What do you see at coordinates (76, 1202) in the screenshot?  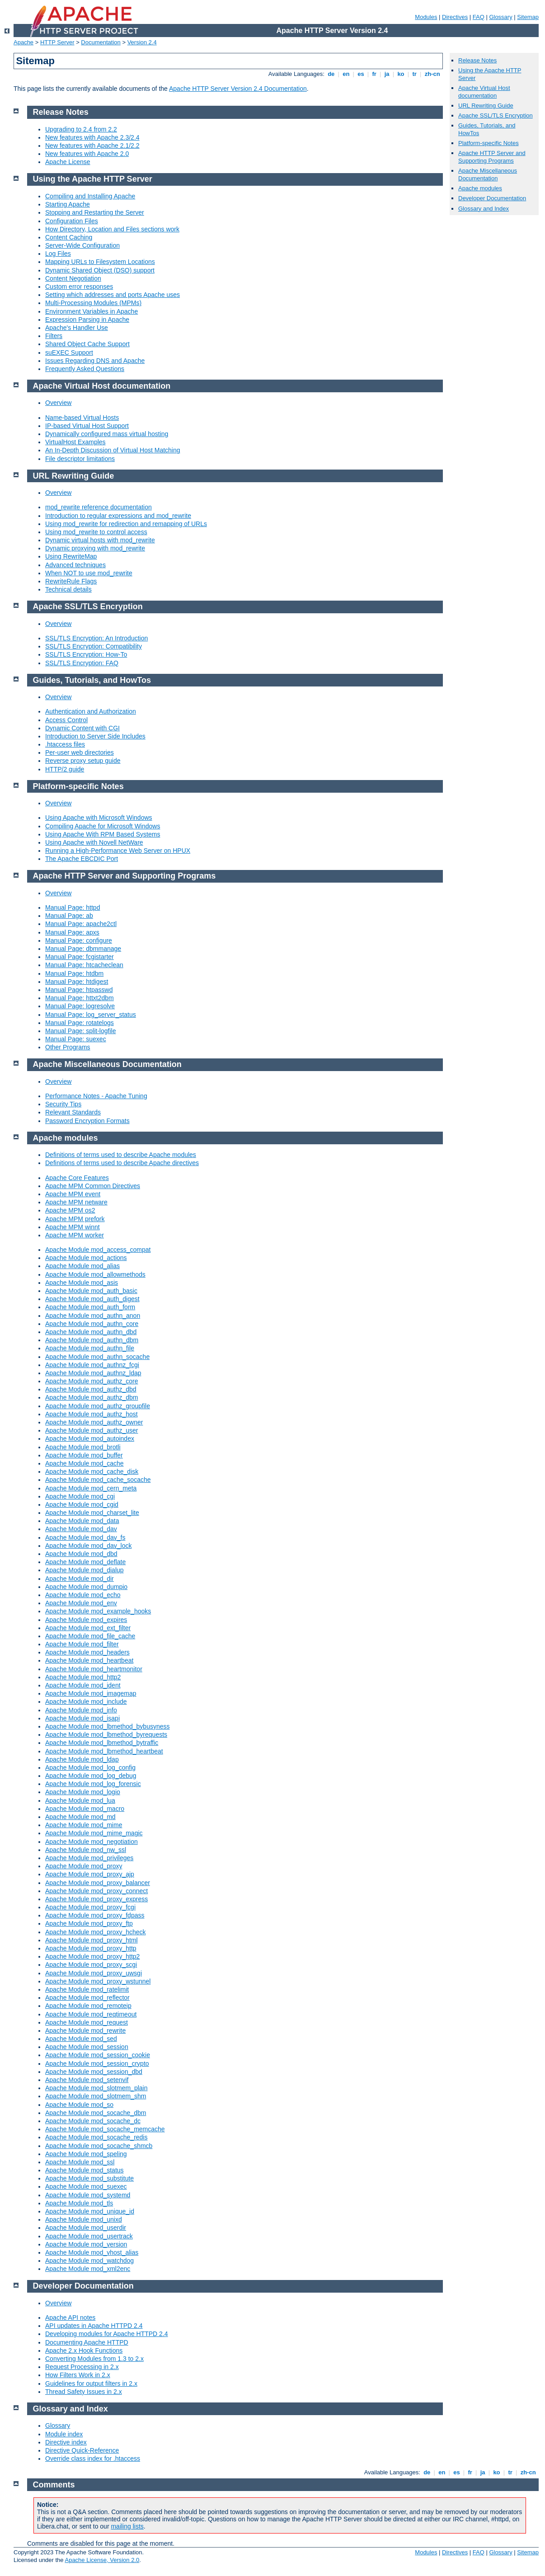 I see `Apache MPM netware` at bounding box center [76, 1202].